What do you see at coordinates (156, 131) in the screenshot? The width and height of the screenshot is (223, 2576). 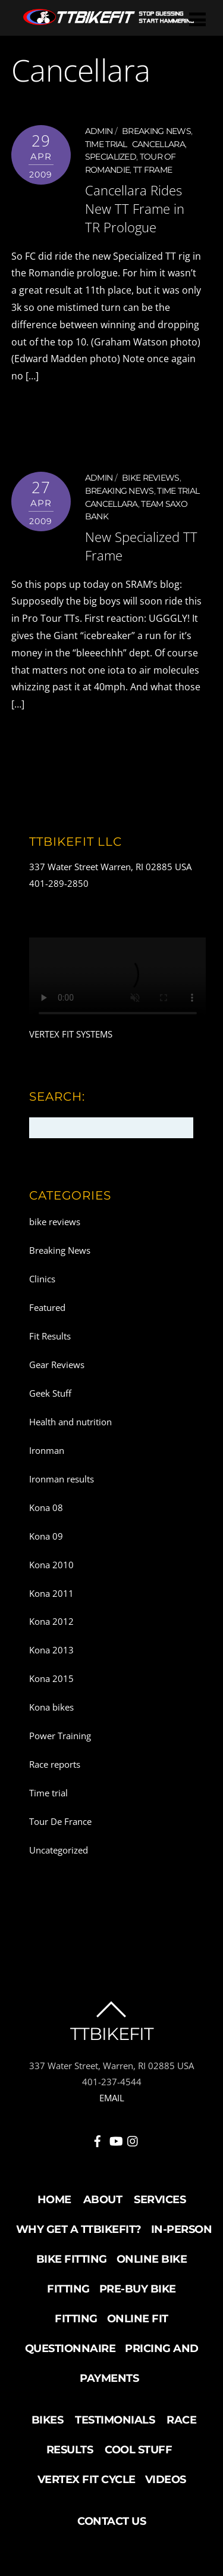 I see `Breaking News` at bounding box center [156, 131].